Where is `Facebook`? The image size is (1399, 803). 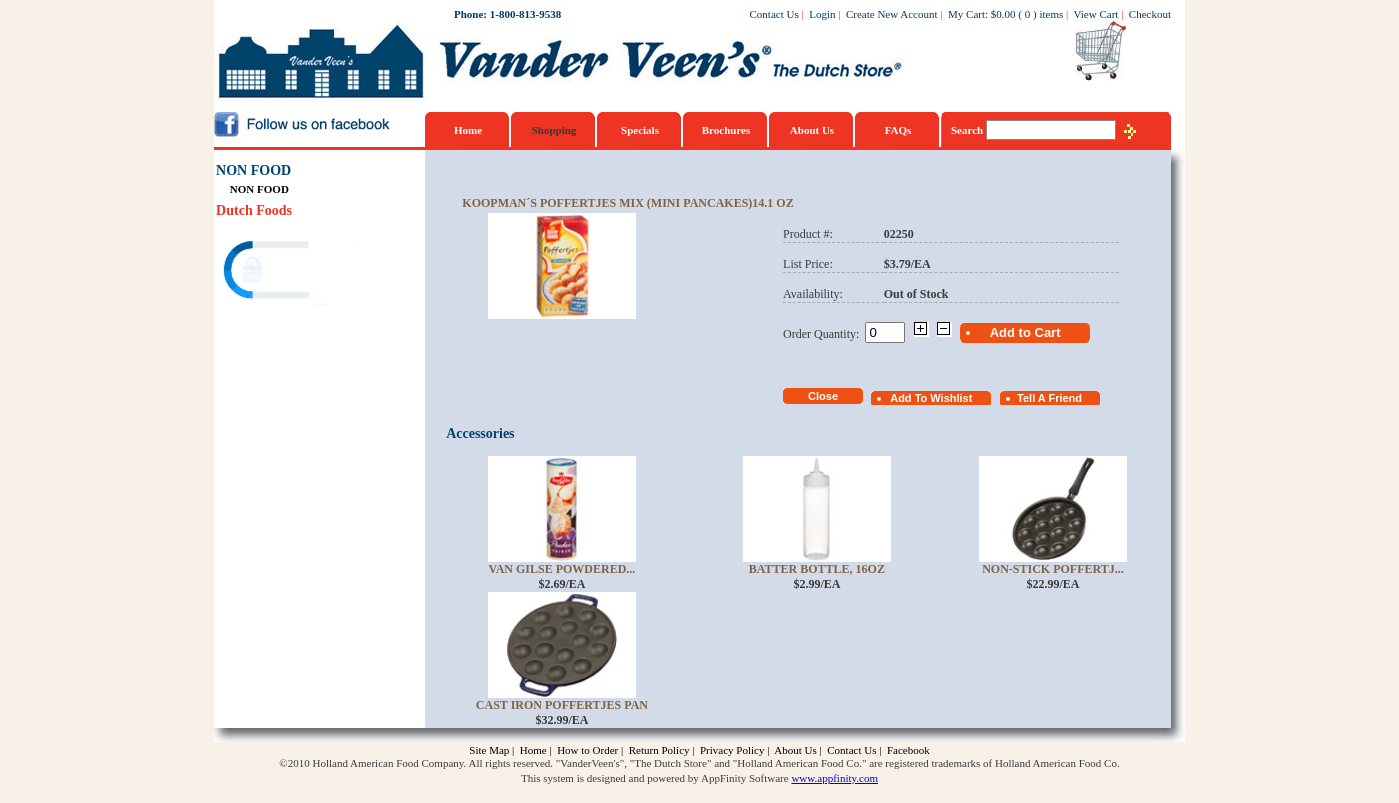 Facebook is located at coordinates (908, 750).